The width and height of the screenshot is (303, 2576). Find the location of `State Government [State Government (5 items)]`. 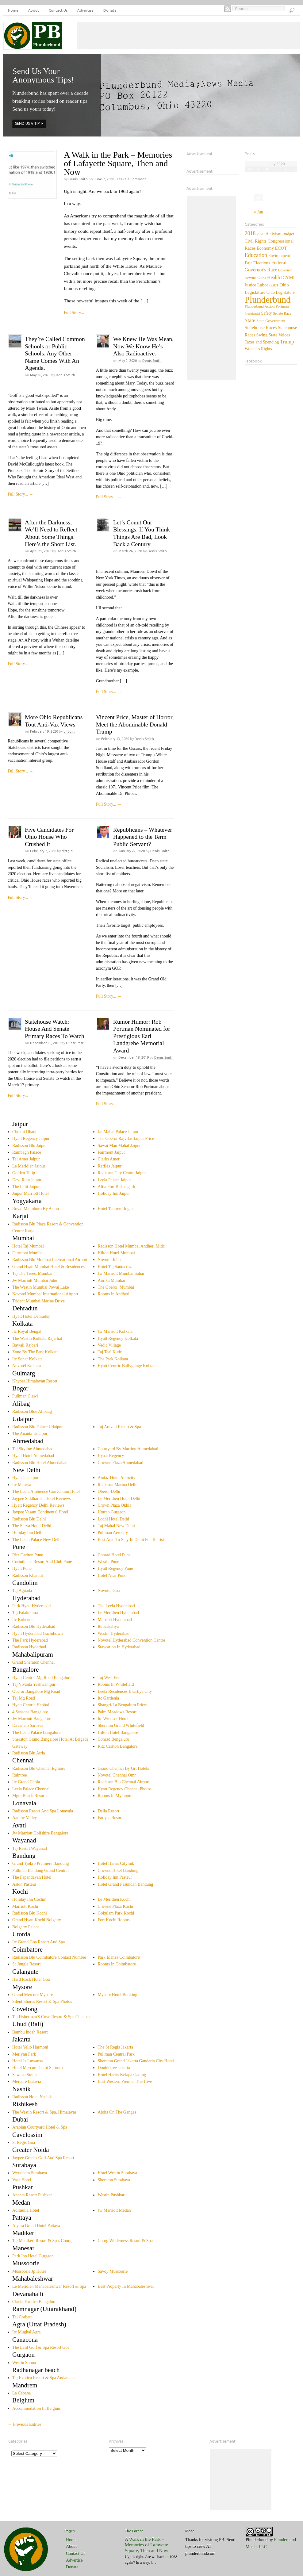

State Government [State Government (5 items)] is located at coordinates (270, 320).